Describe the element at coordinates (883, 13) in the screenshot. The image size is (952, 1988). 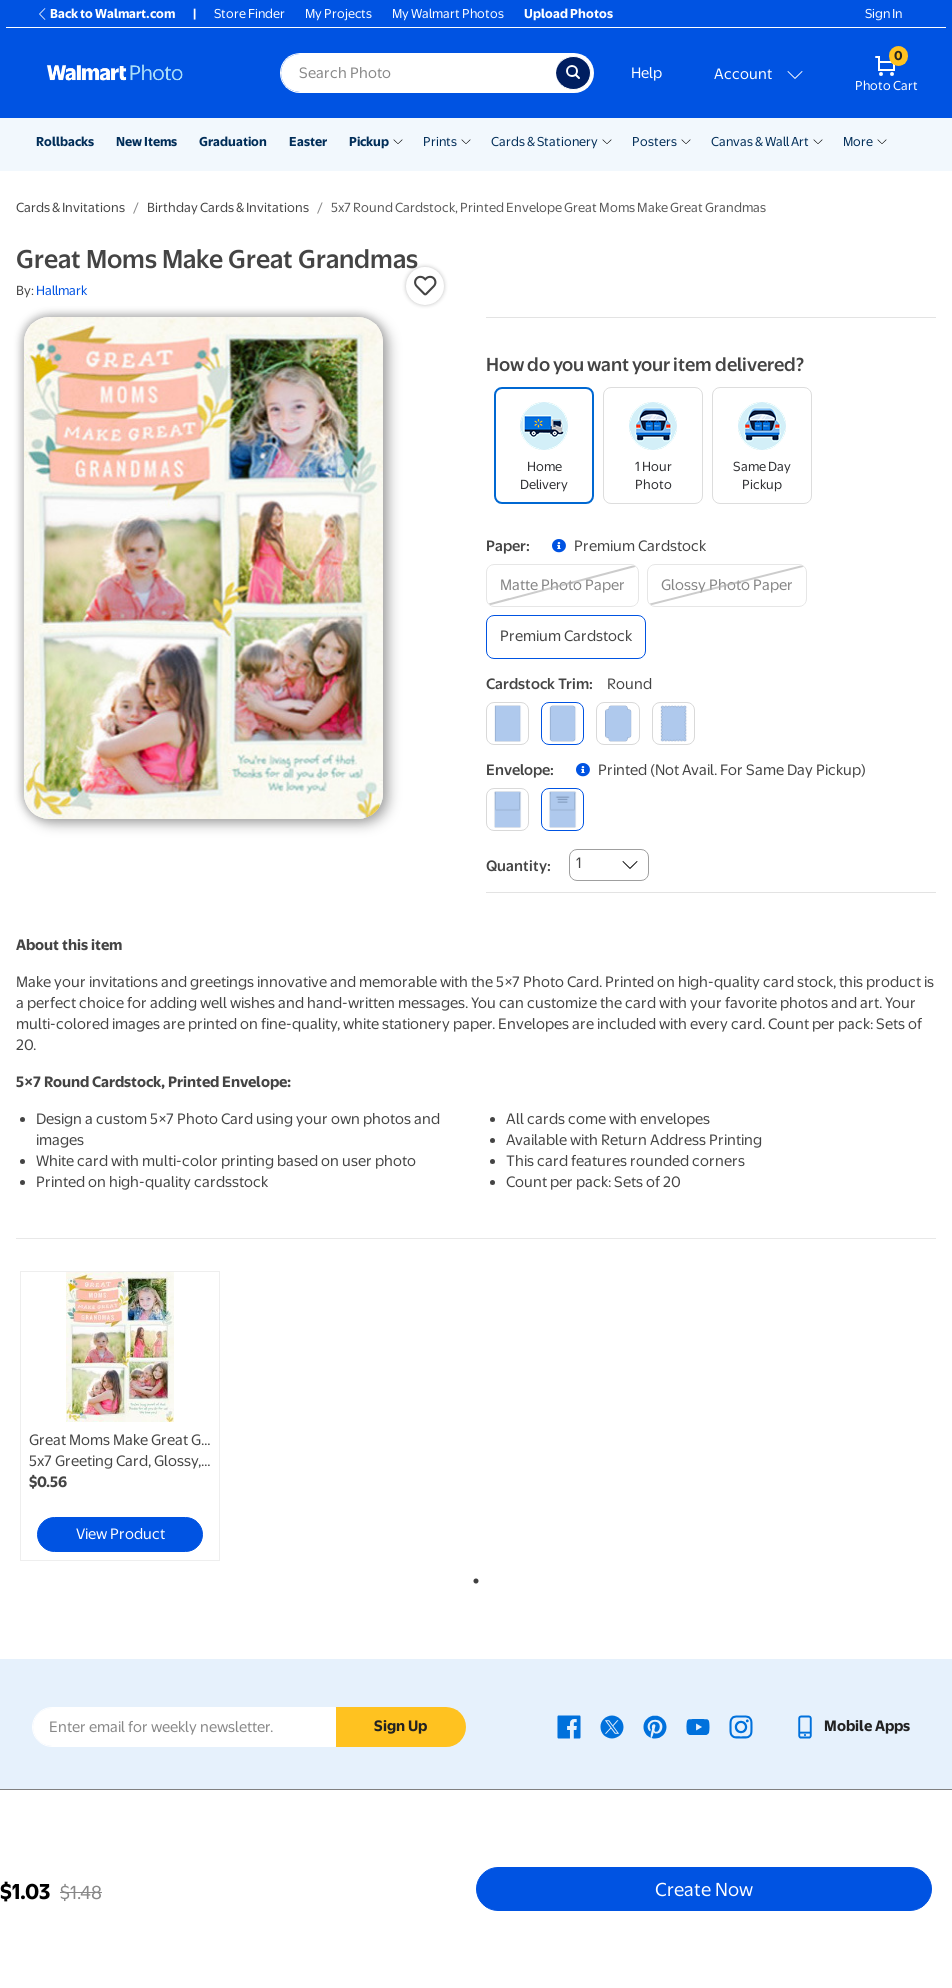
I see `Sign In` at that location.